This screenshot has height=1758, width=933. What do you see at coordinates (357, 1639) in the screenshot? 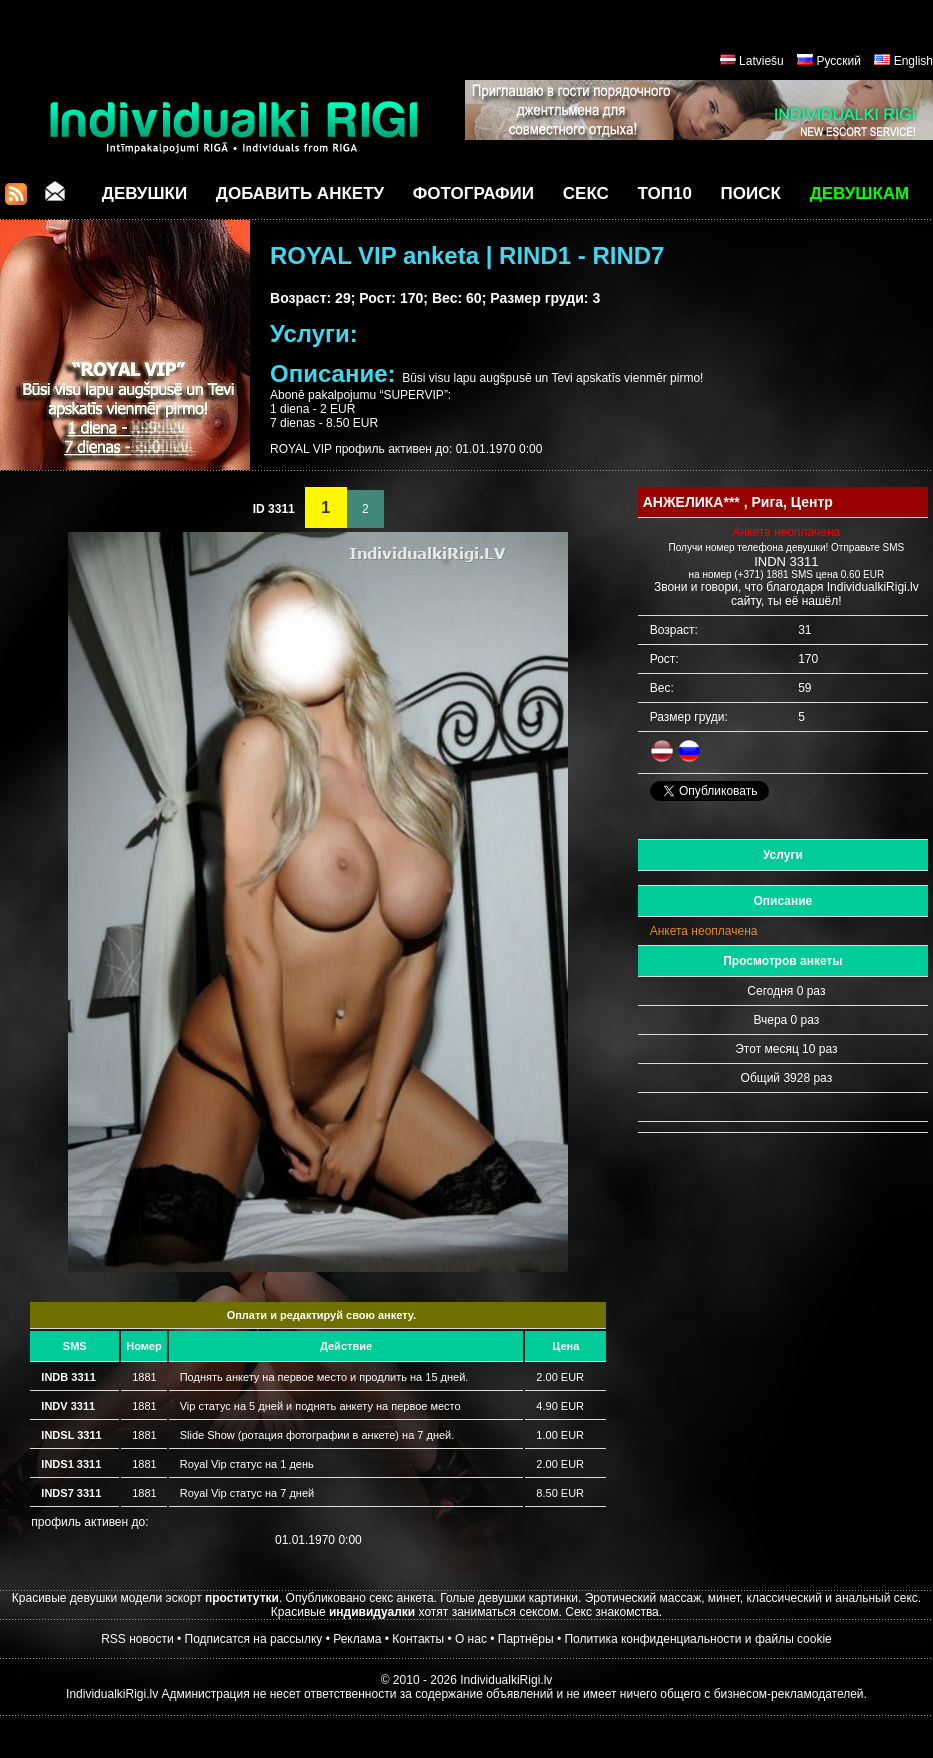
I see `Реклама` at bounding box center [357, 1639].